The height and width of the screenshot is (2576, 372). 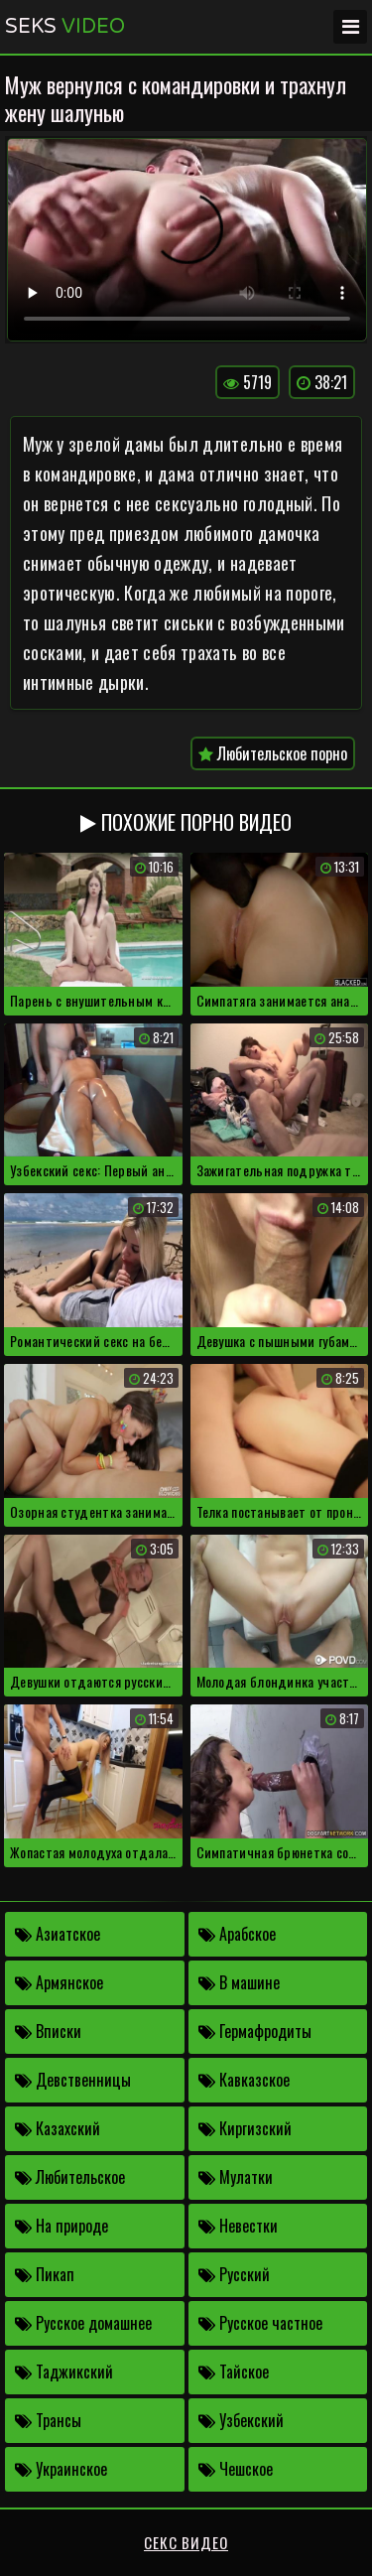 What do you see at coordinates (254, 2031) in the screenshot?
I see `Гермафродиты` at bounding box center [254, 2031].